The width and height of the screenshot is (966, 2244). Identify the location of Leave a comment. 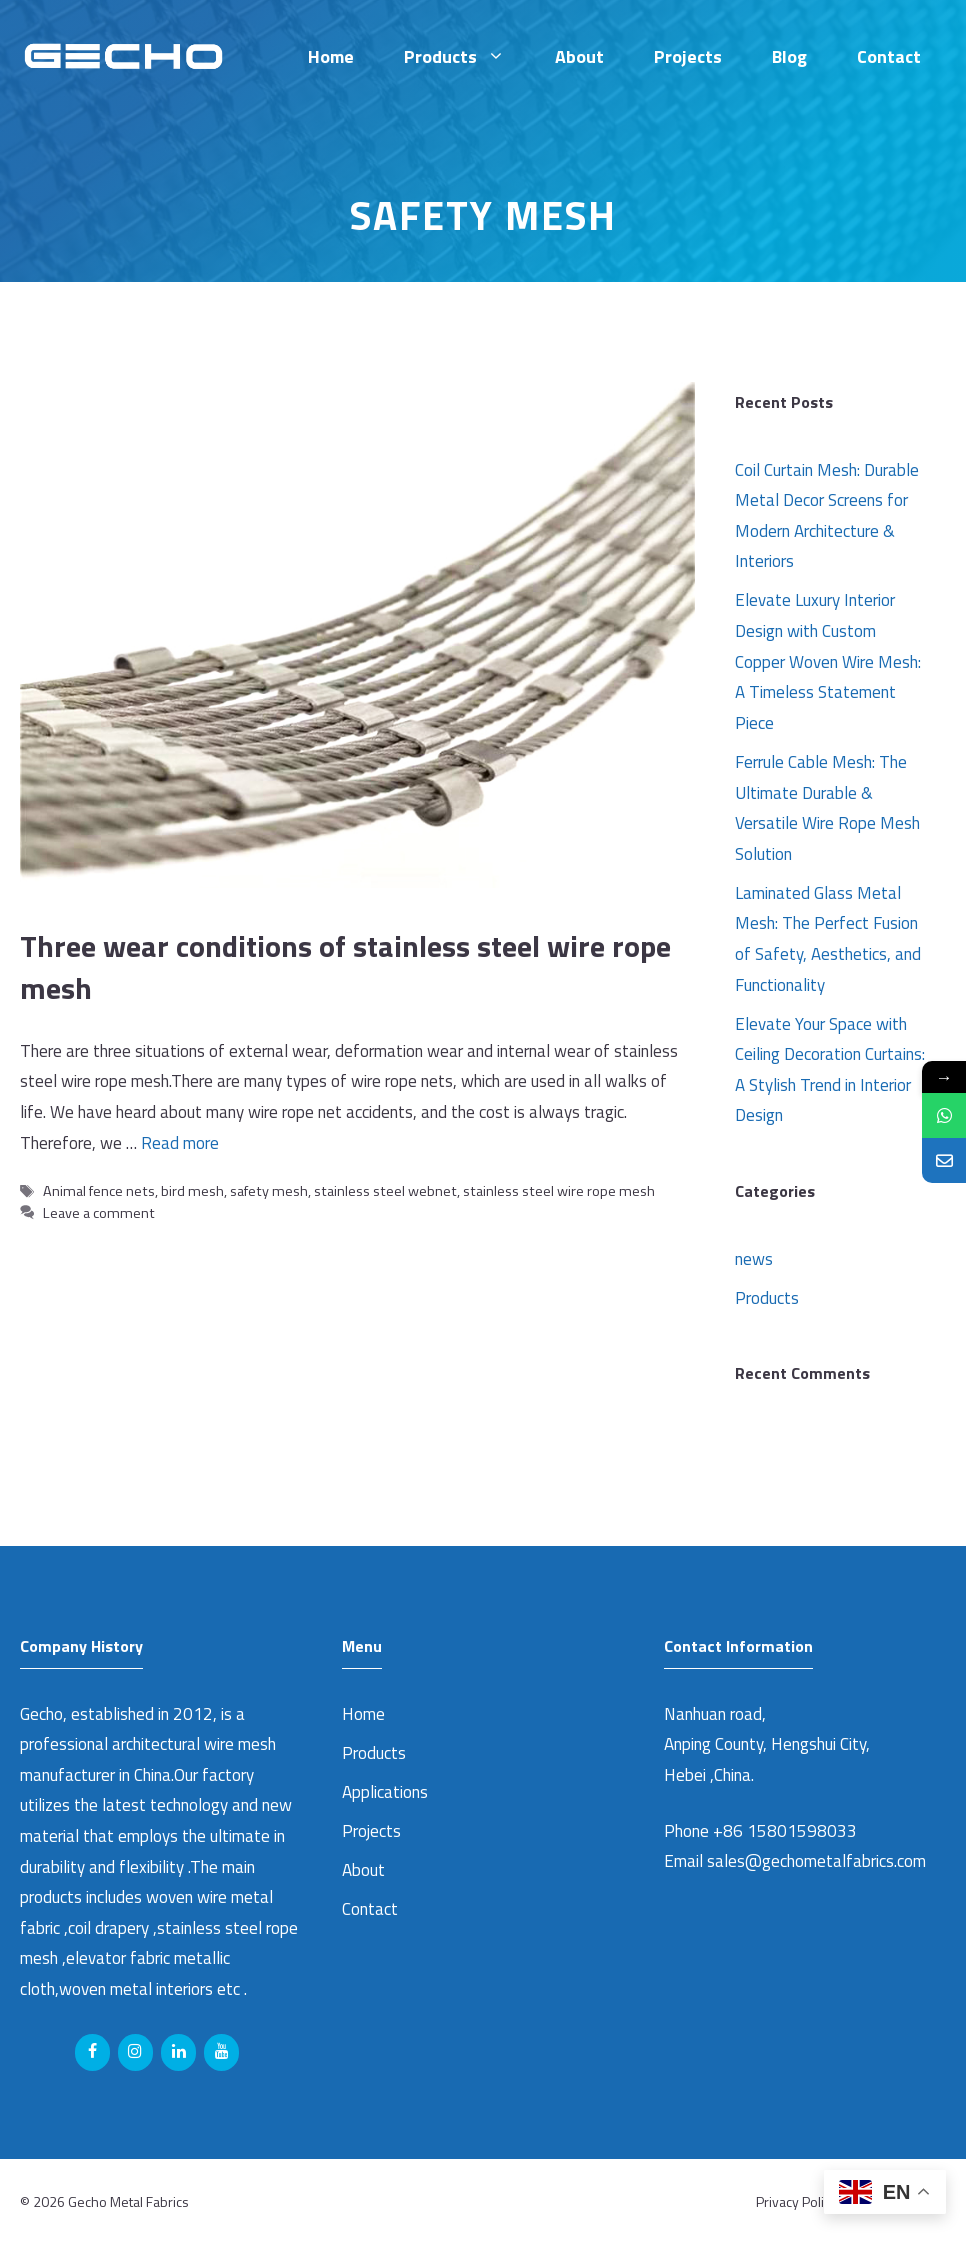
(99, 1213).